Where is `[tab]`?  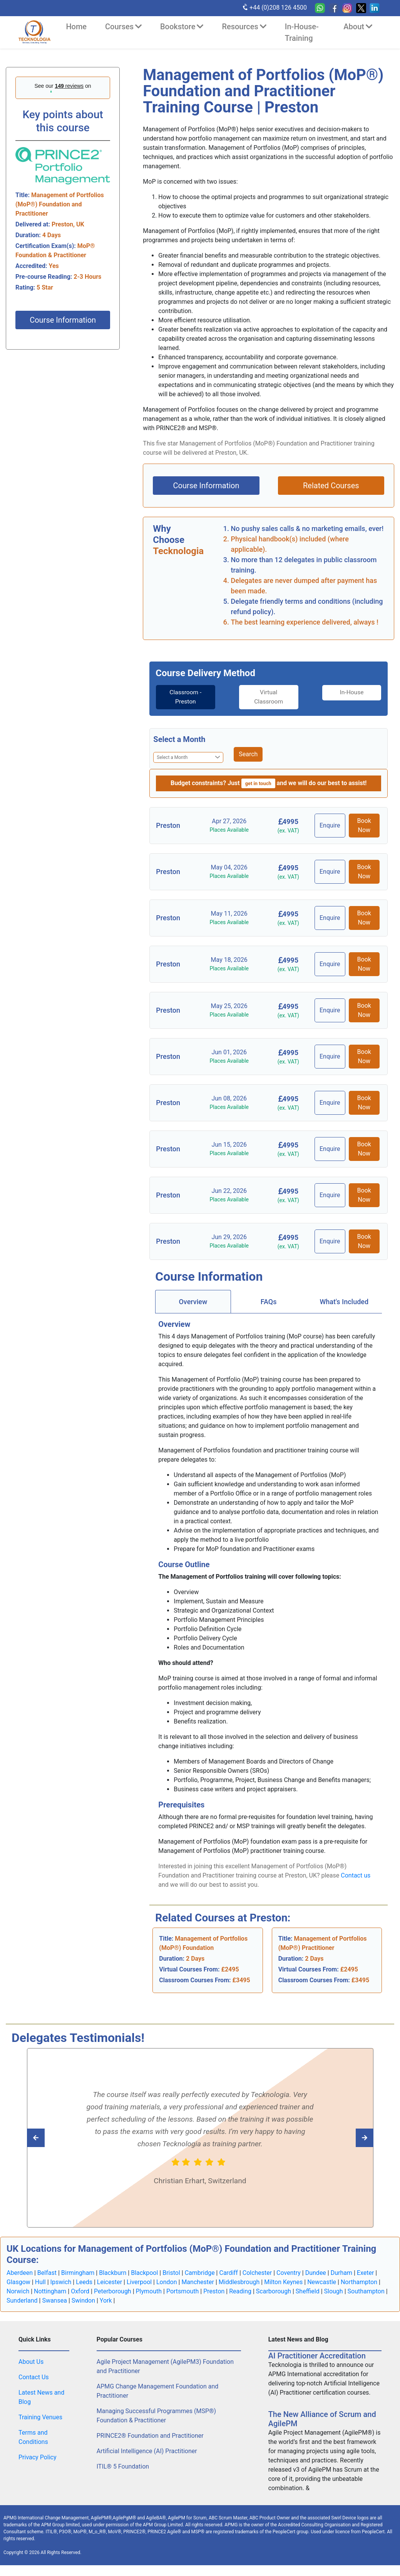 [tab] is located at coordinates (182, 697).